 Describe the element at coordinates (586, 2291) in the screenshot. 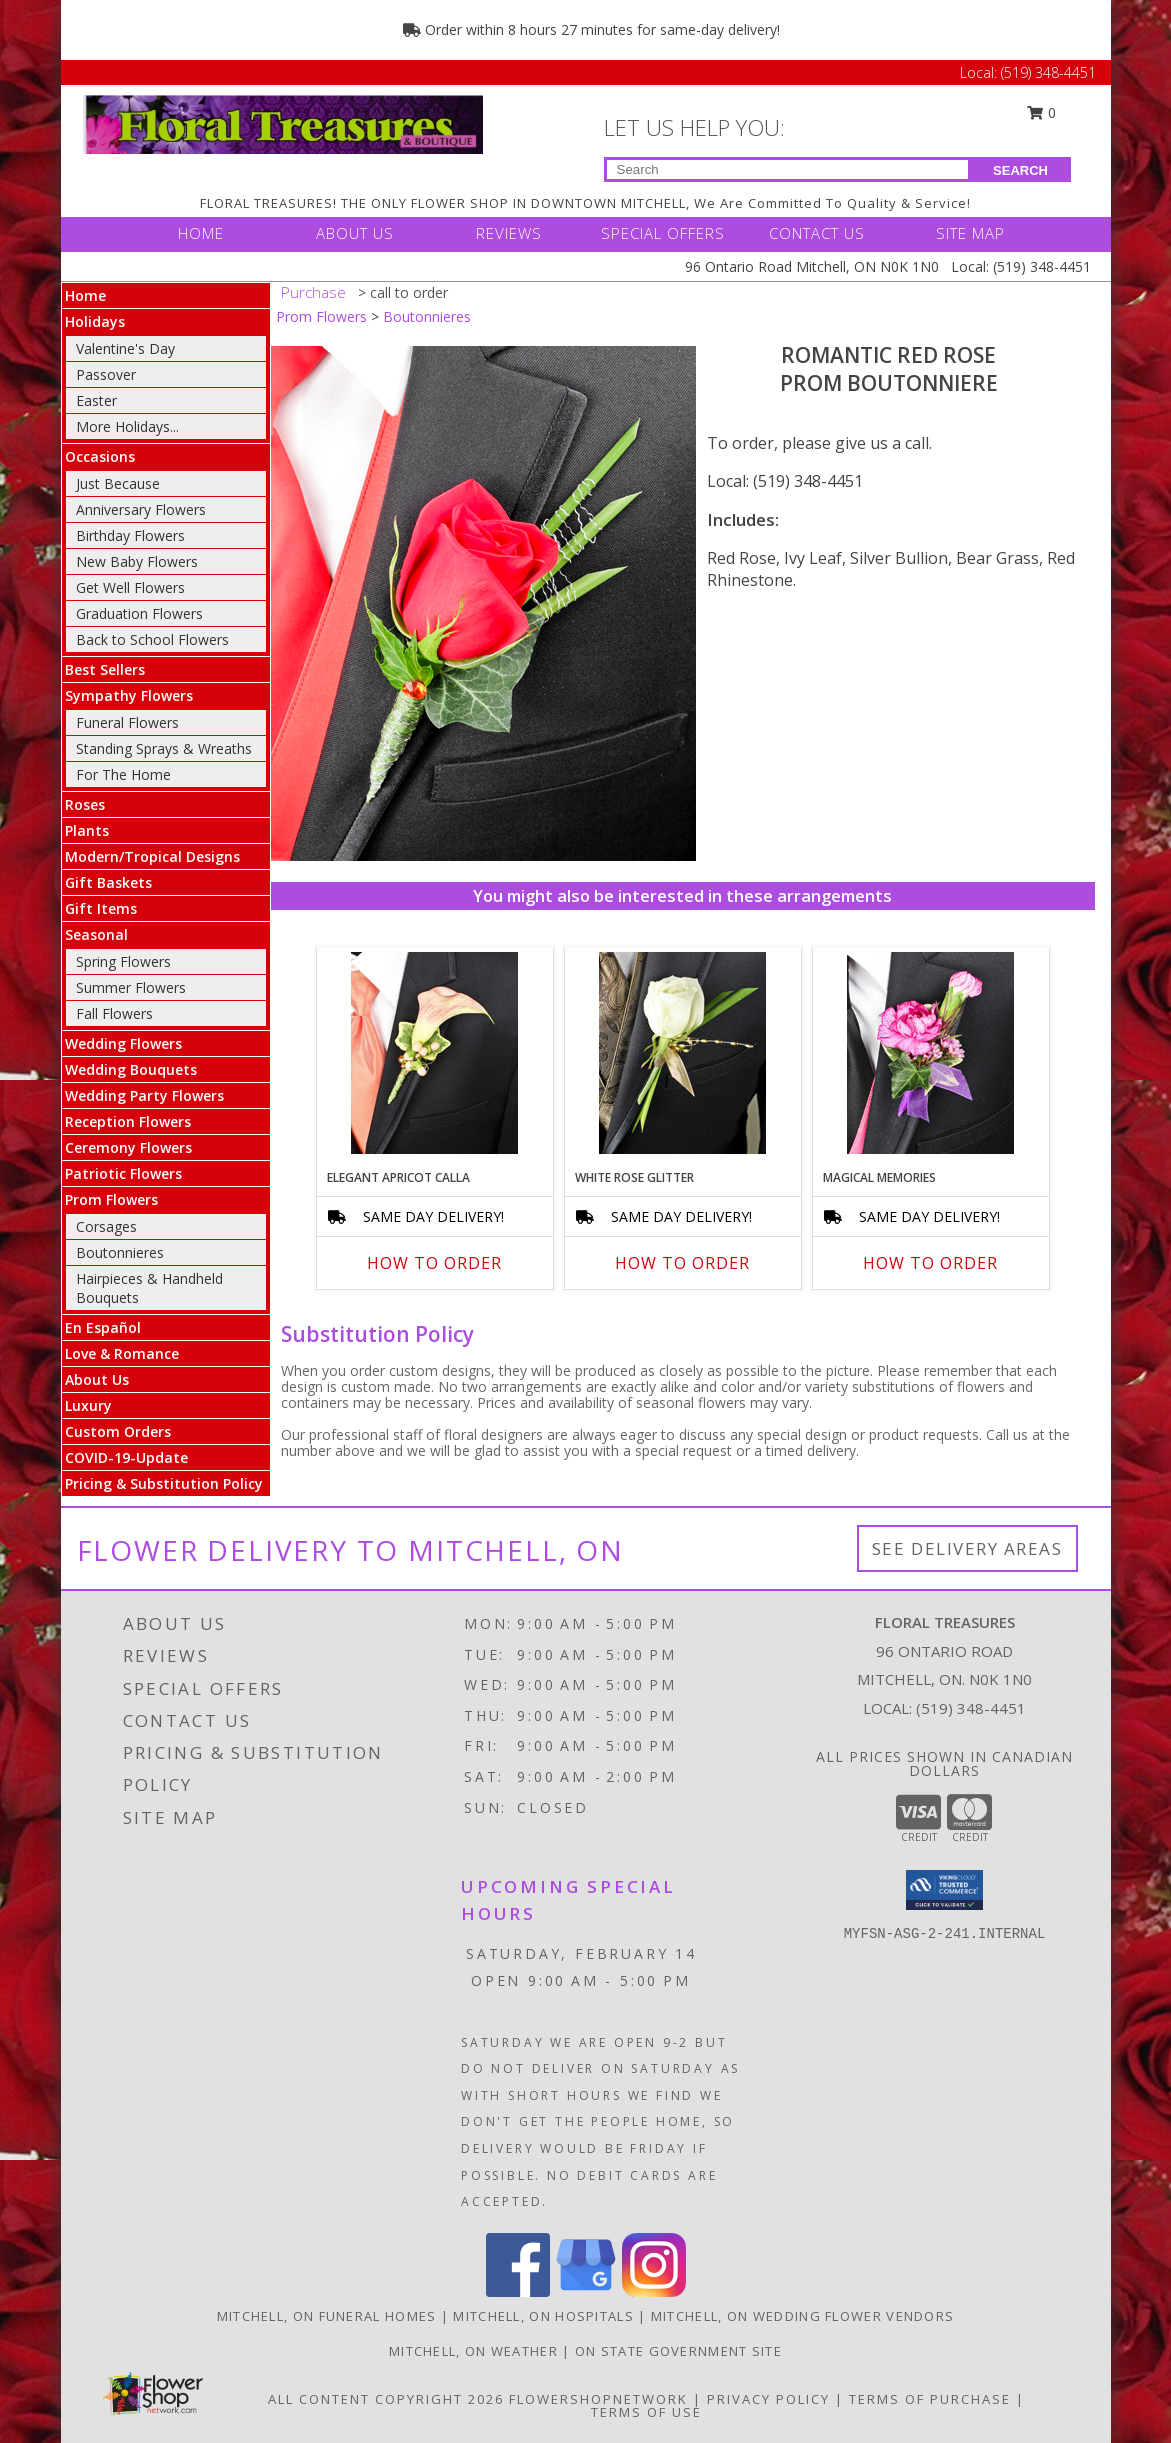

I see `[View our Google Business Page]` at that location.